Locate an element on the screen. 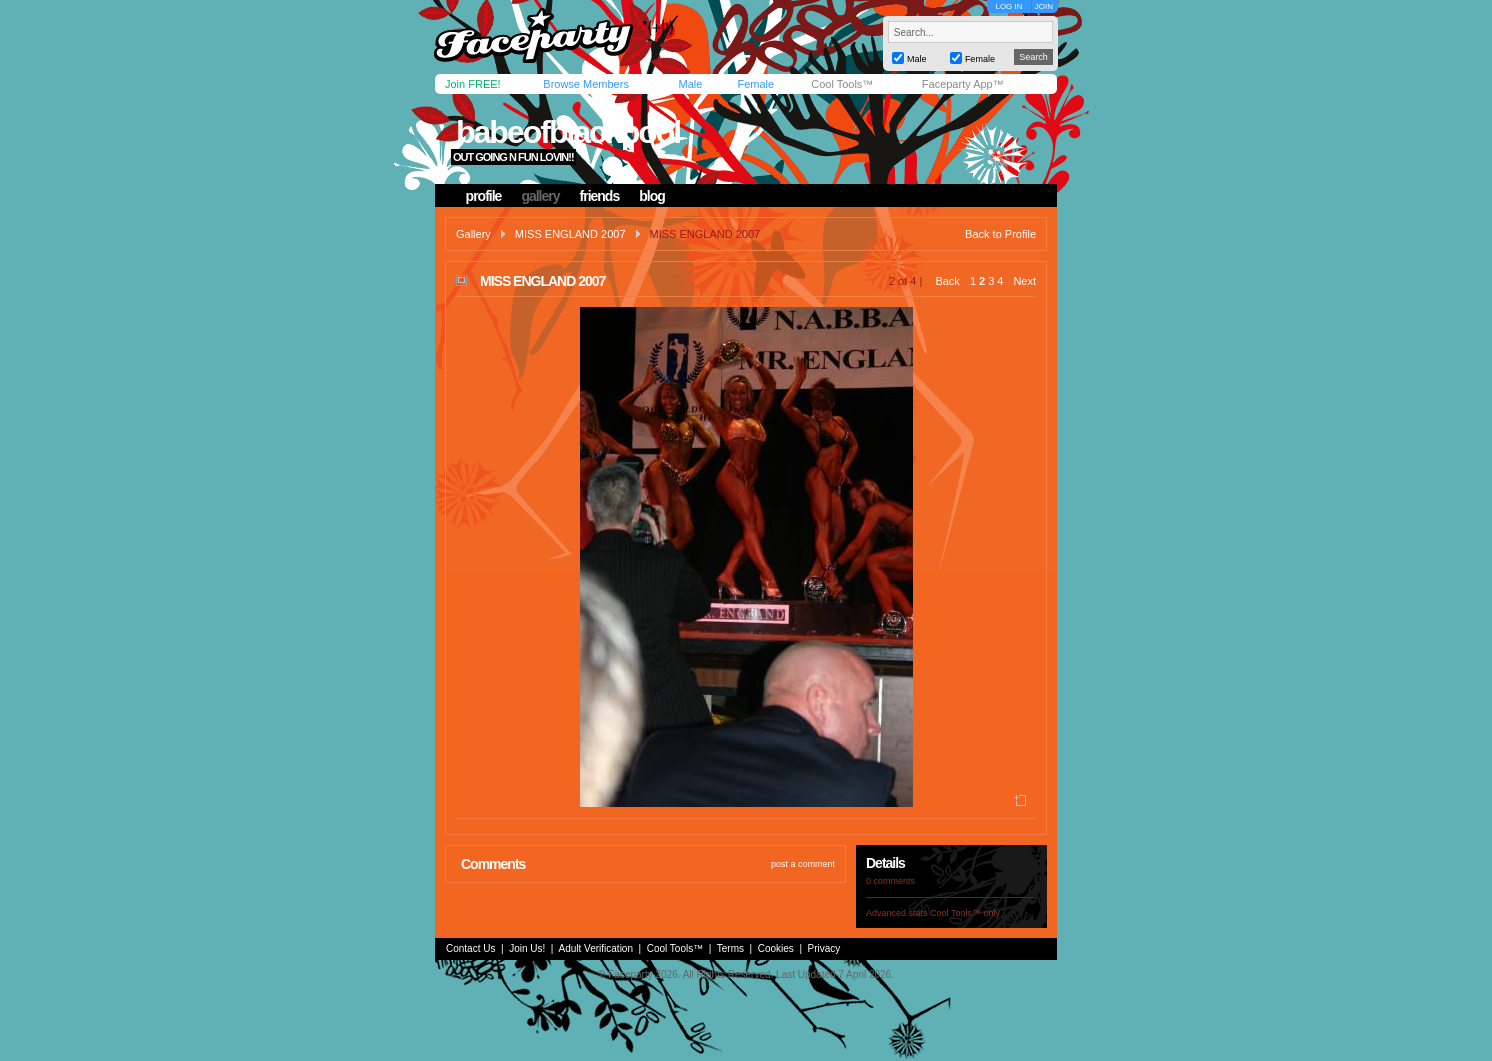  MISS ENGLAND 2007 is located at coordinates (570, 234).